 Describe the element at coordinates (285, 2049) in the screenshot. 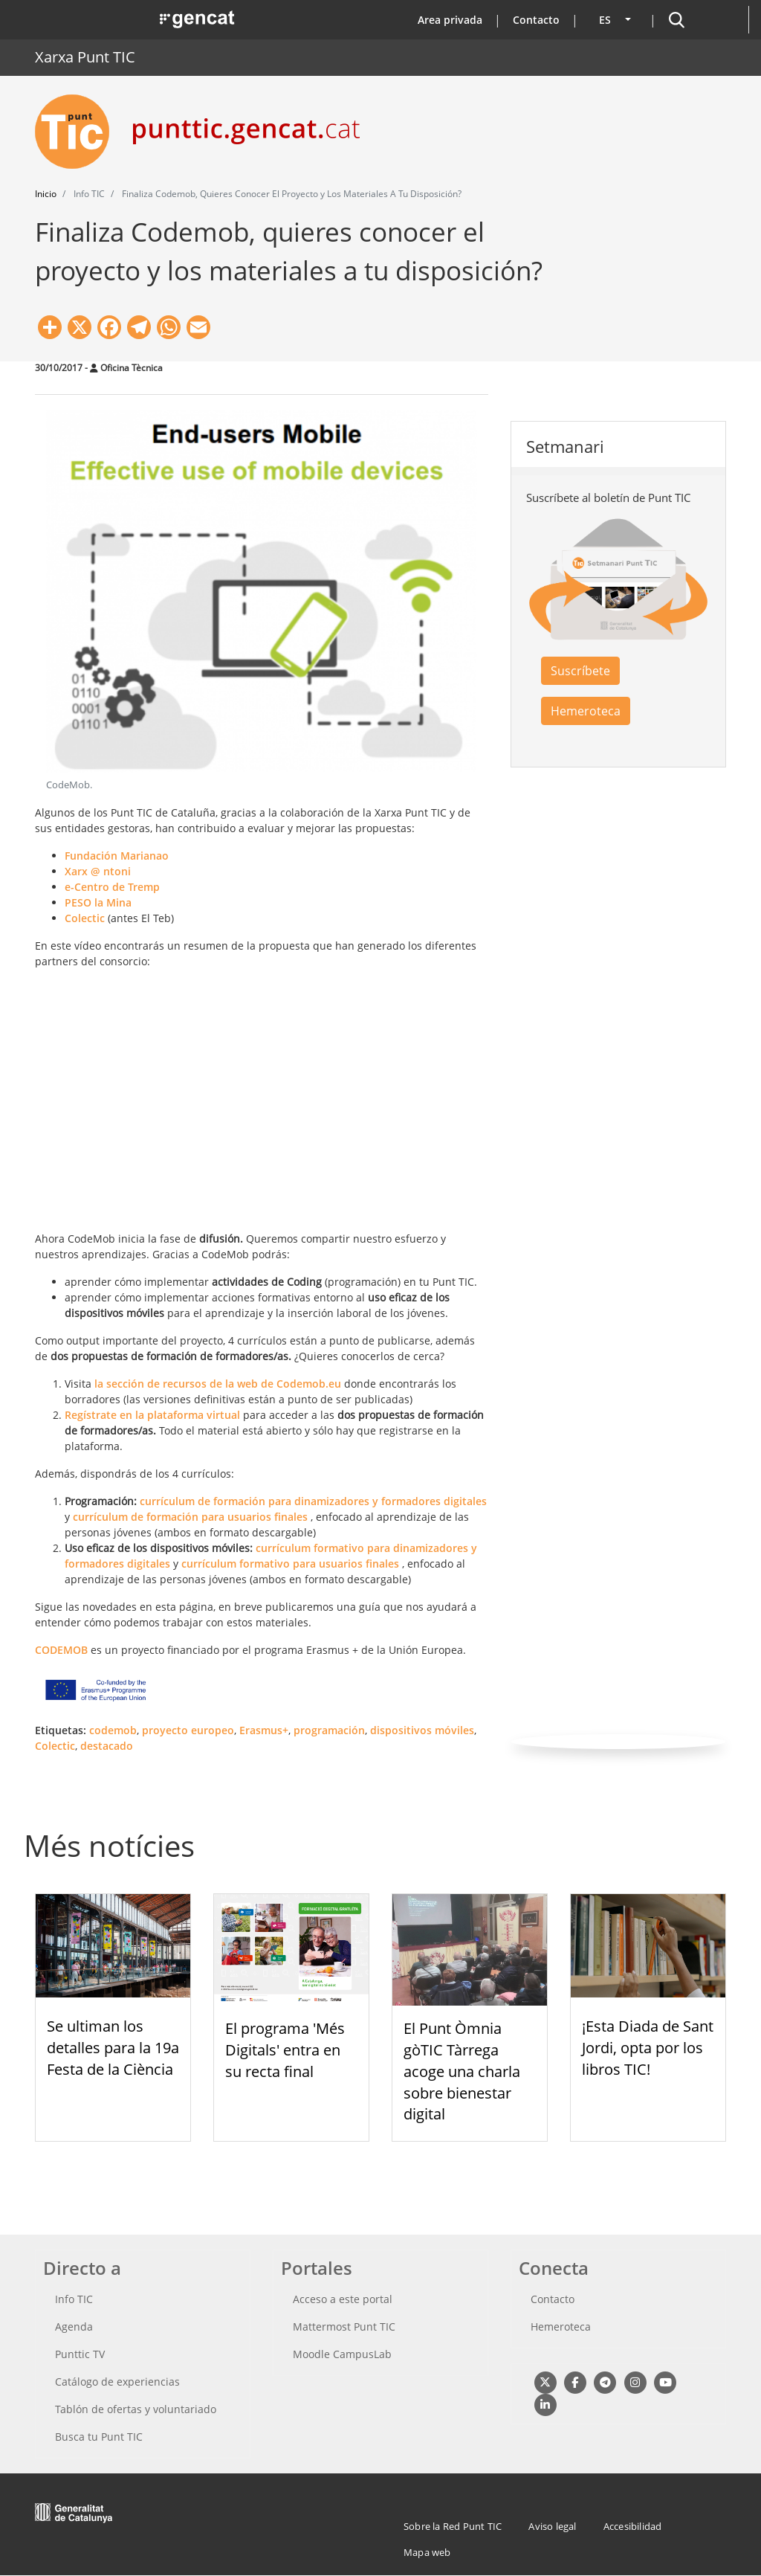

I see `El programa 'Més Digitals' entra en su recta final` at that location.